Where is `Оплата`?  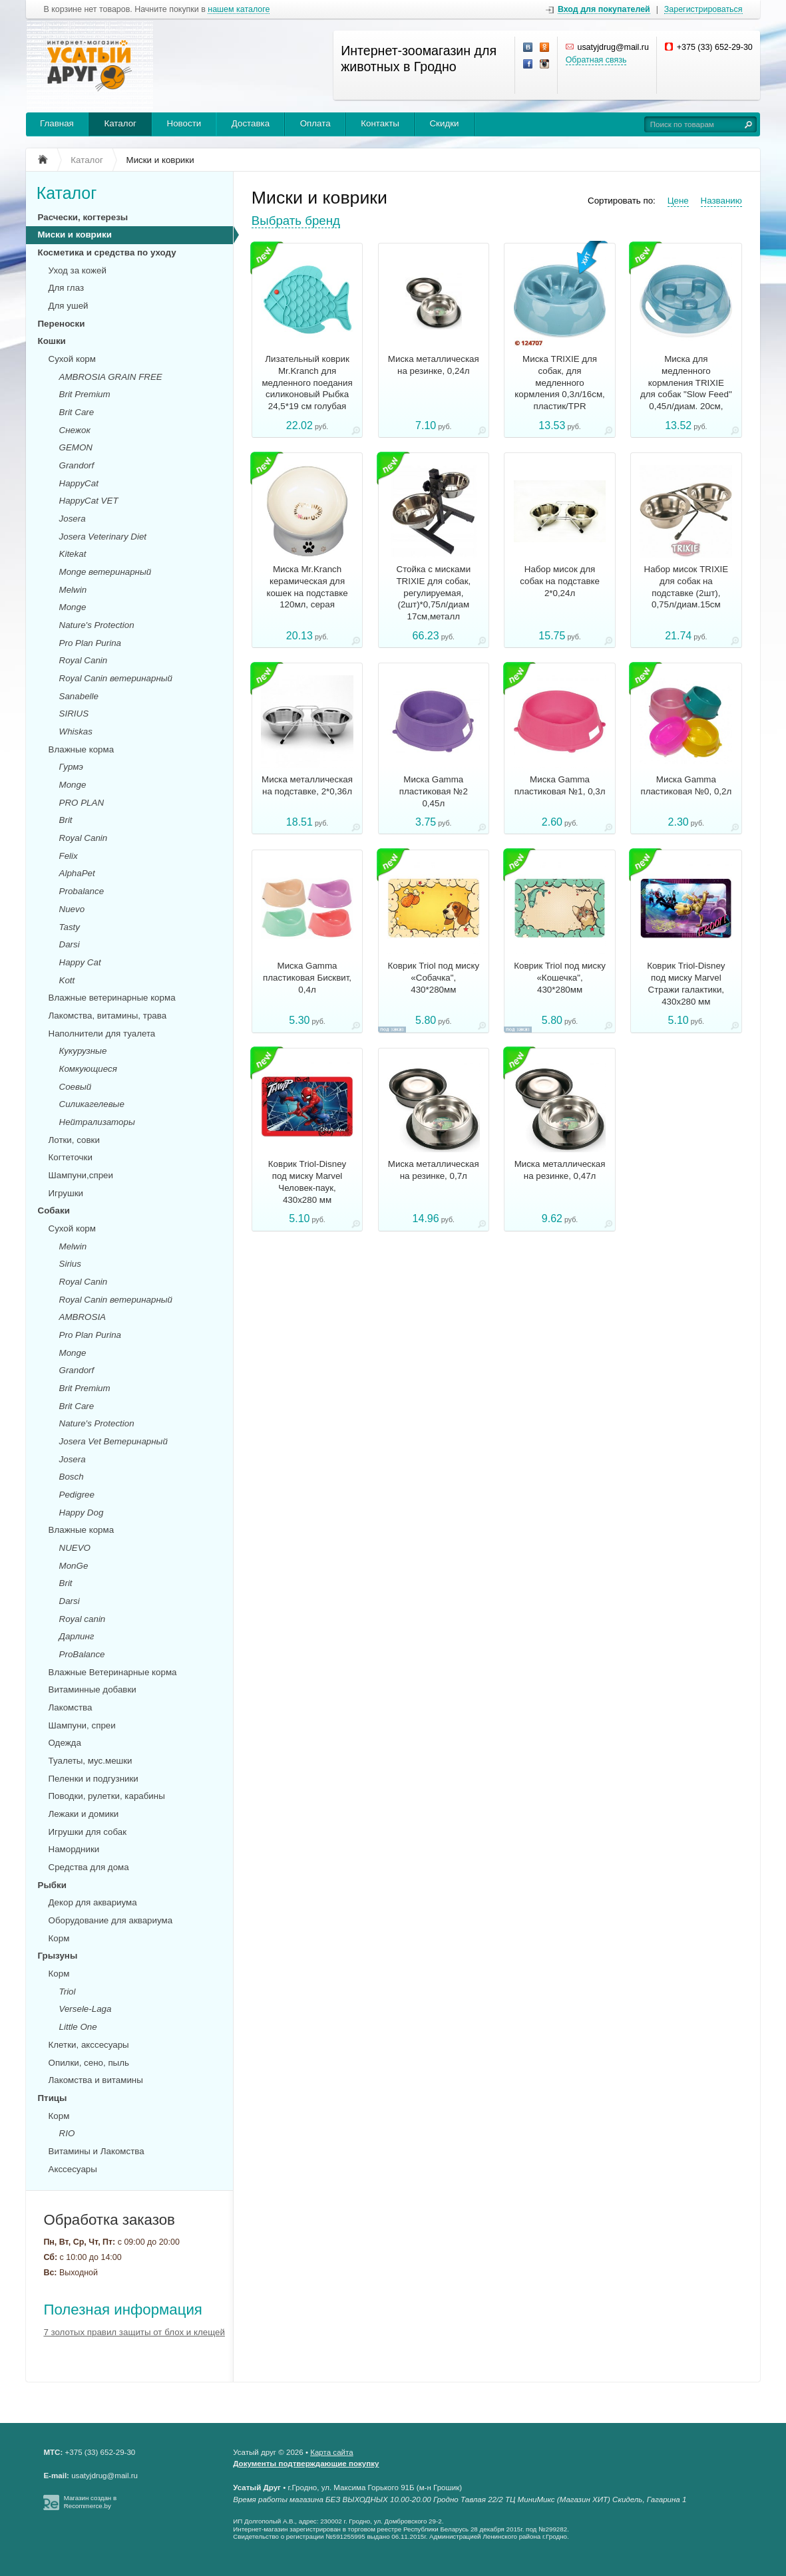 Оплата is located at coordinates (315, 123).